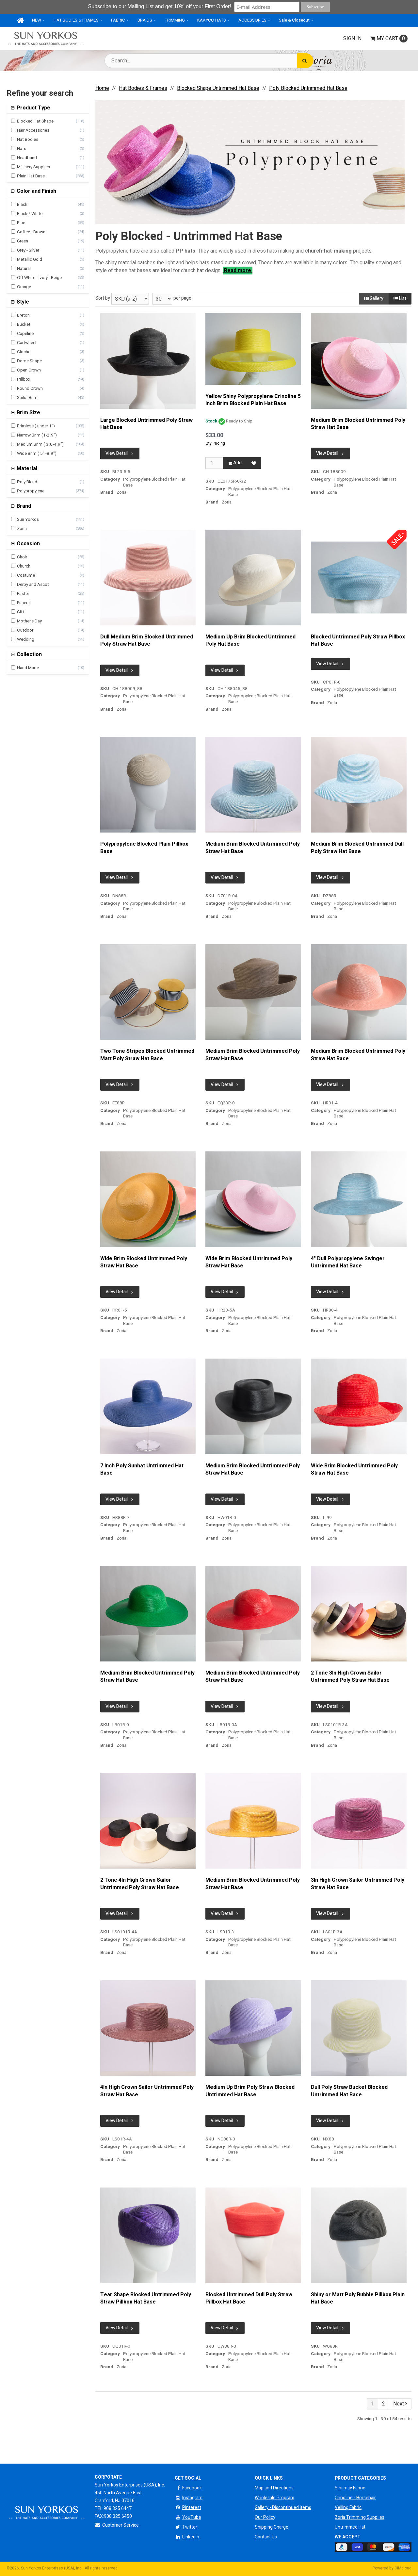 The width and height of the screenshot is (418, 2576). I want to click on [Qty], so click(214, 463).